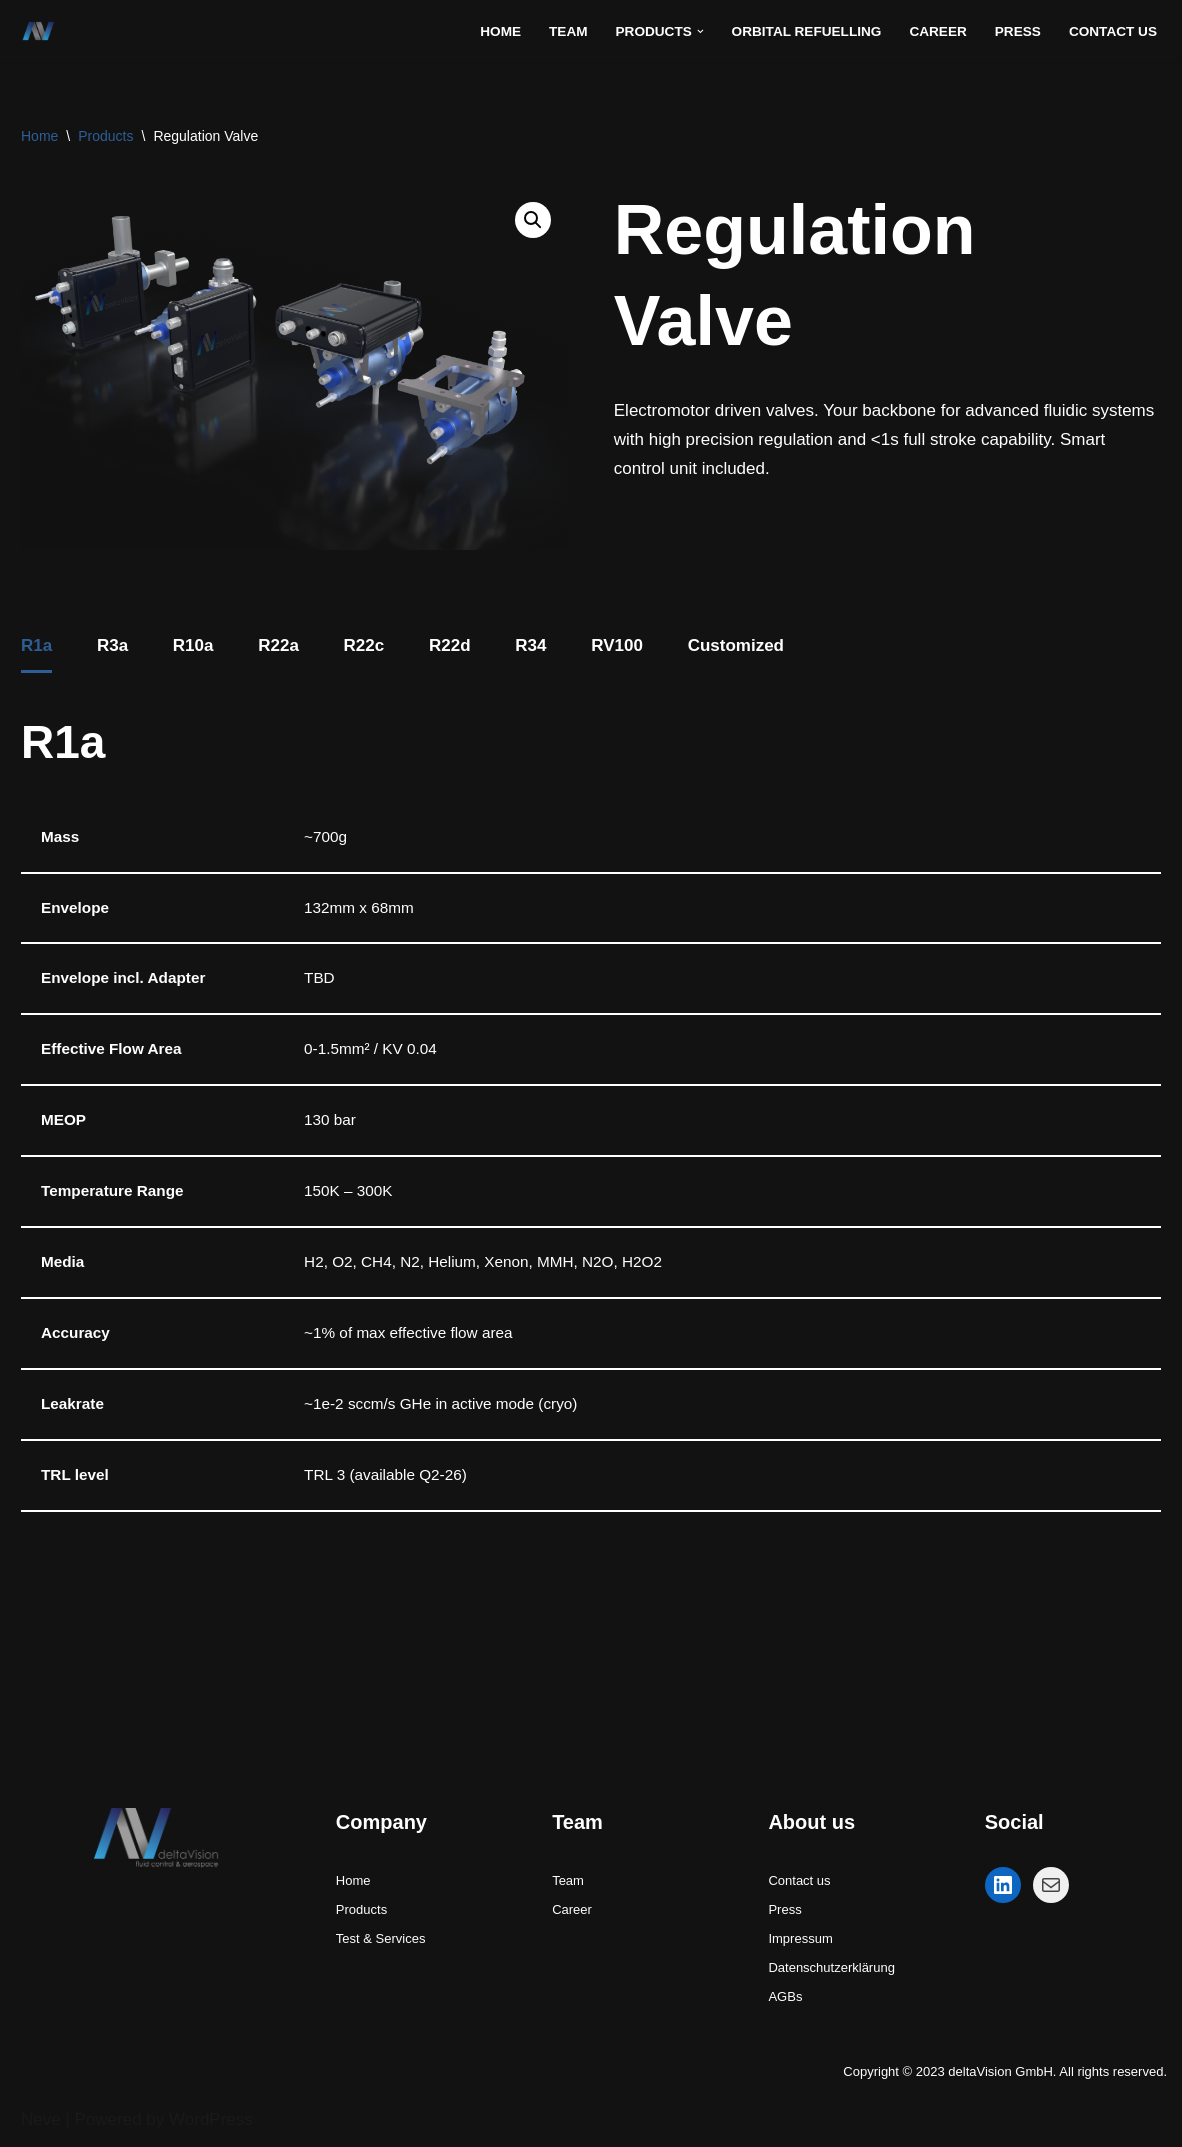 The width and height of the screenshot is (1182, 2147). What do you see at coordinates (105, 136) in the screenshot?
I see `Products` at bounding box center [105, 136].